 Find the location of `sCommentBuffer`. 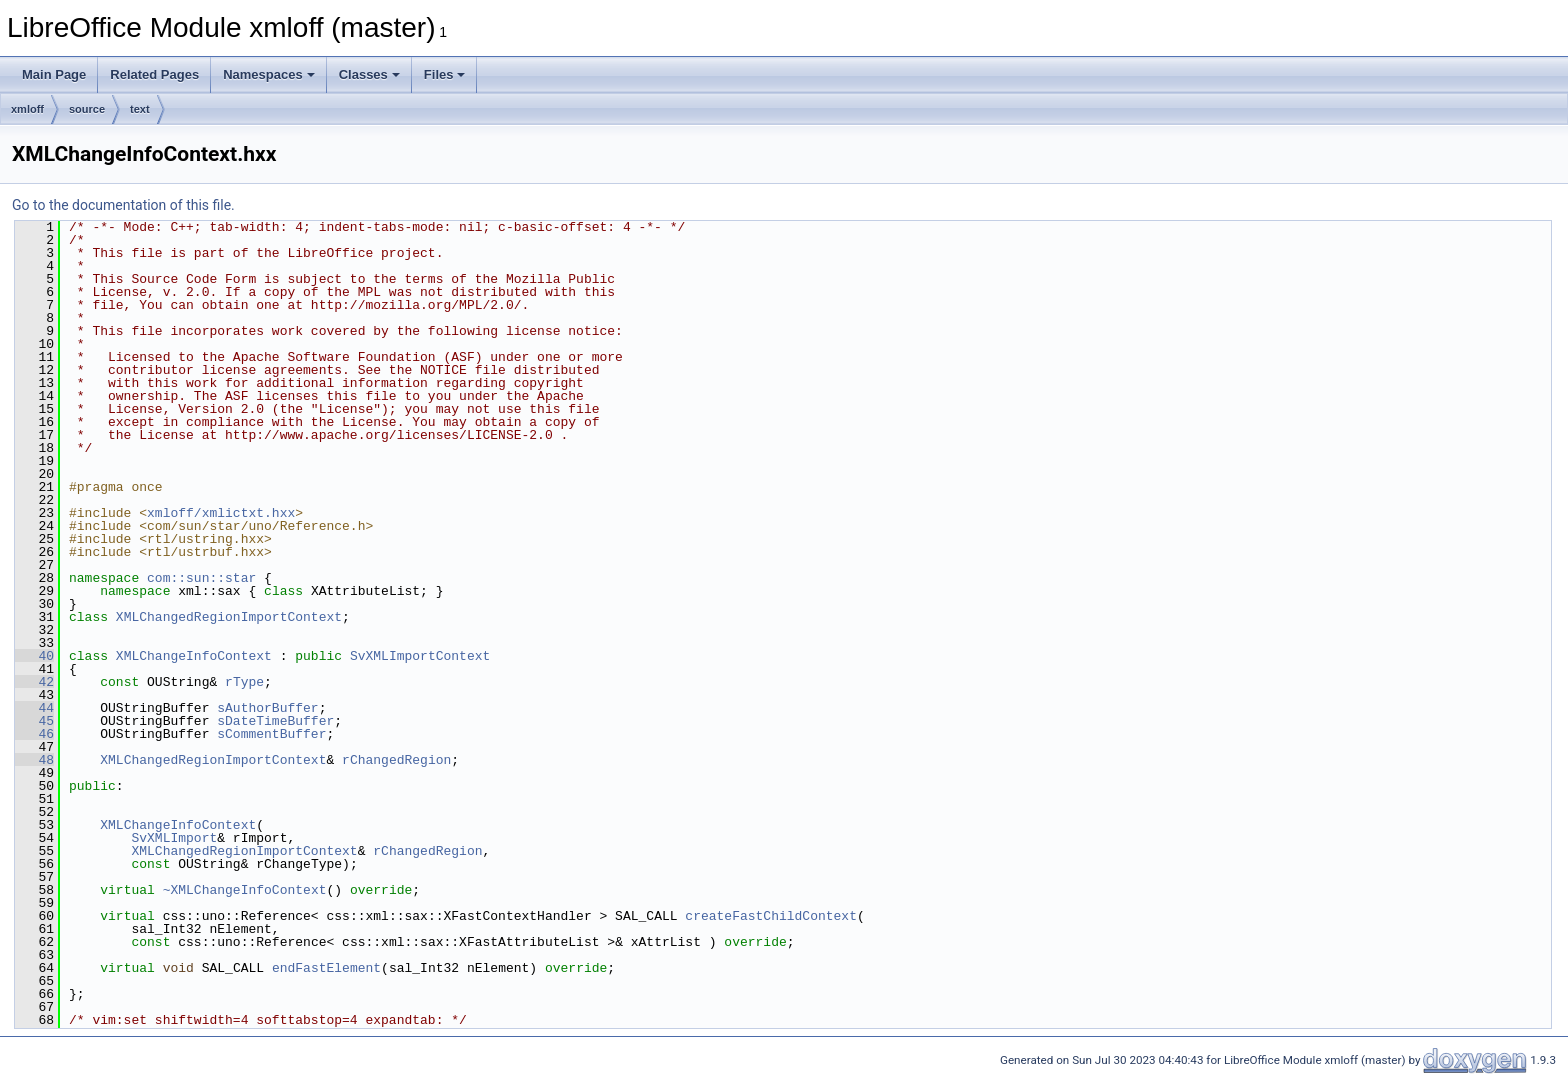

sCommentBuffer is located at coordinates (271, 734).